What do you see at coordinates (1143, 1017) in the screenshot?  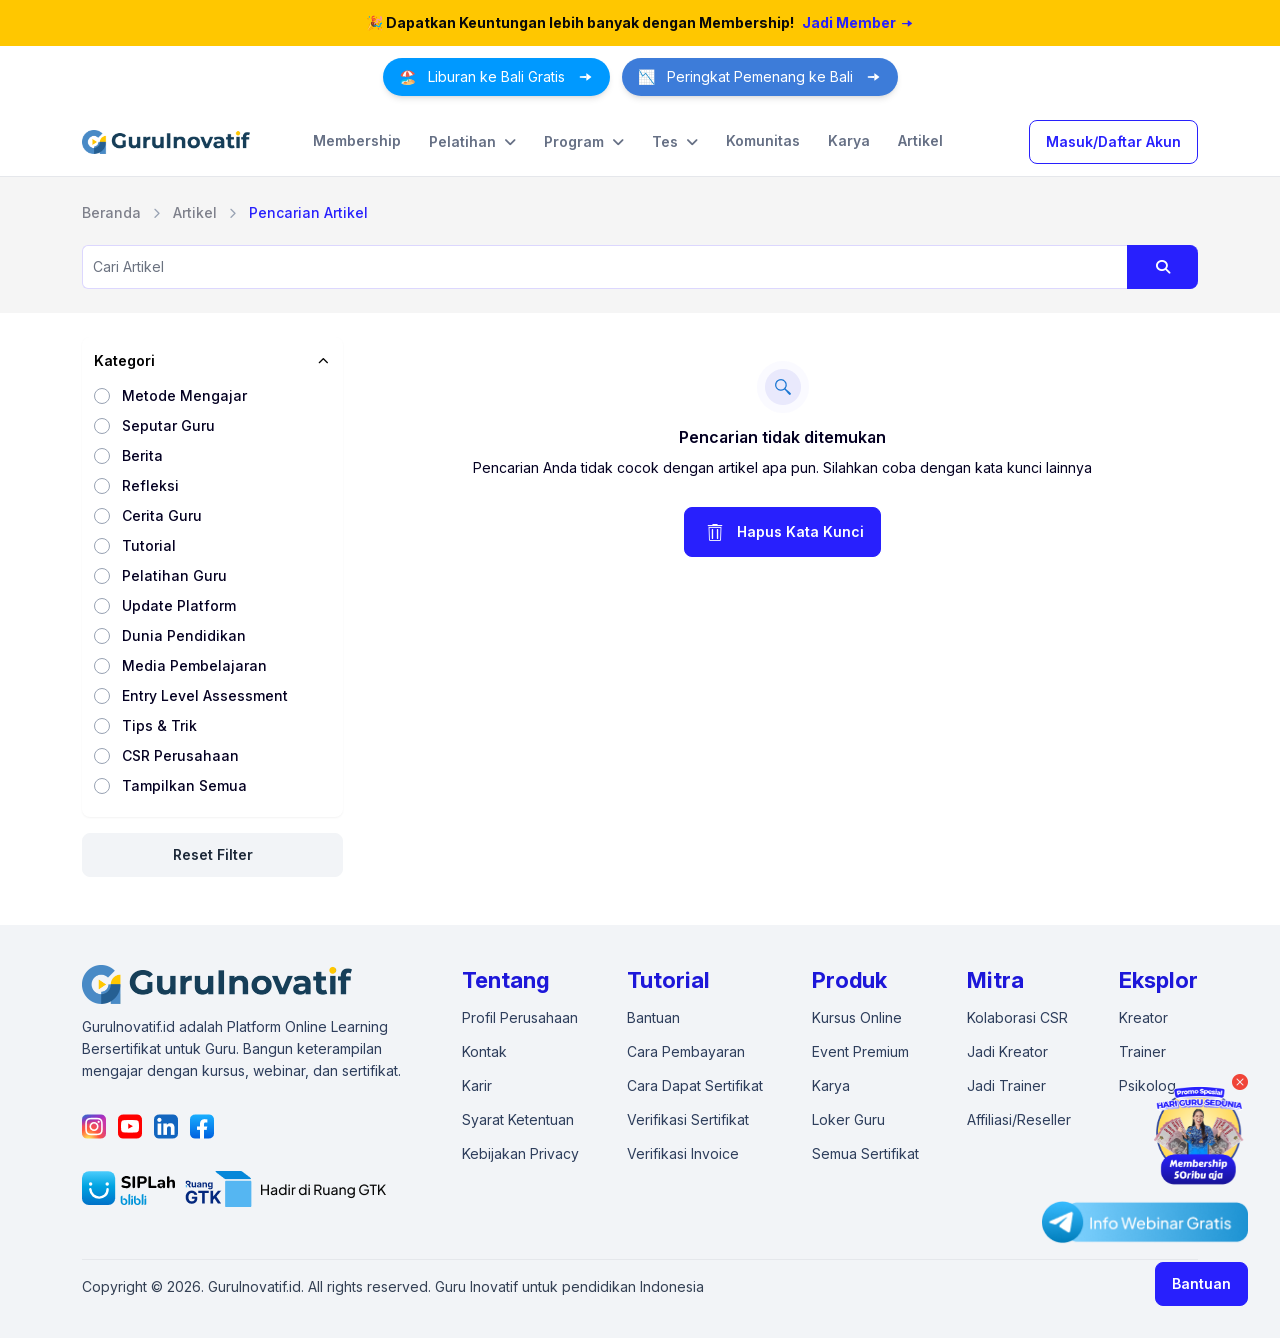 I see `Kreator` at bounding box center [1143, 1017].